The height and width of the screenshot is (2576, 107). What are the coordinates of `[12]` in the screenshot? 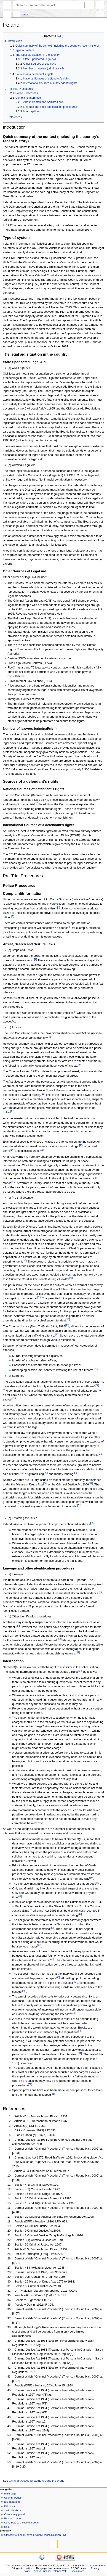 It's located at (12, 1111).